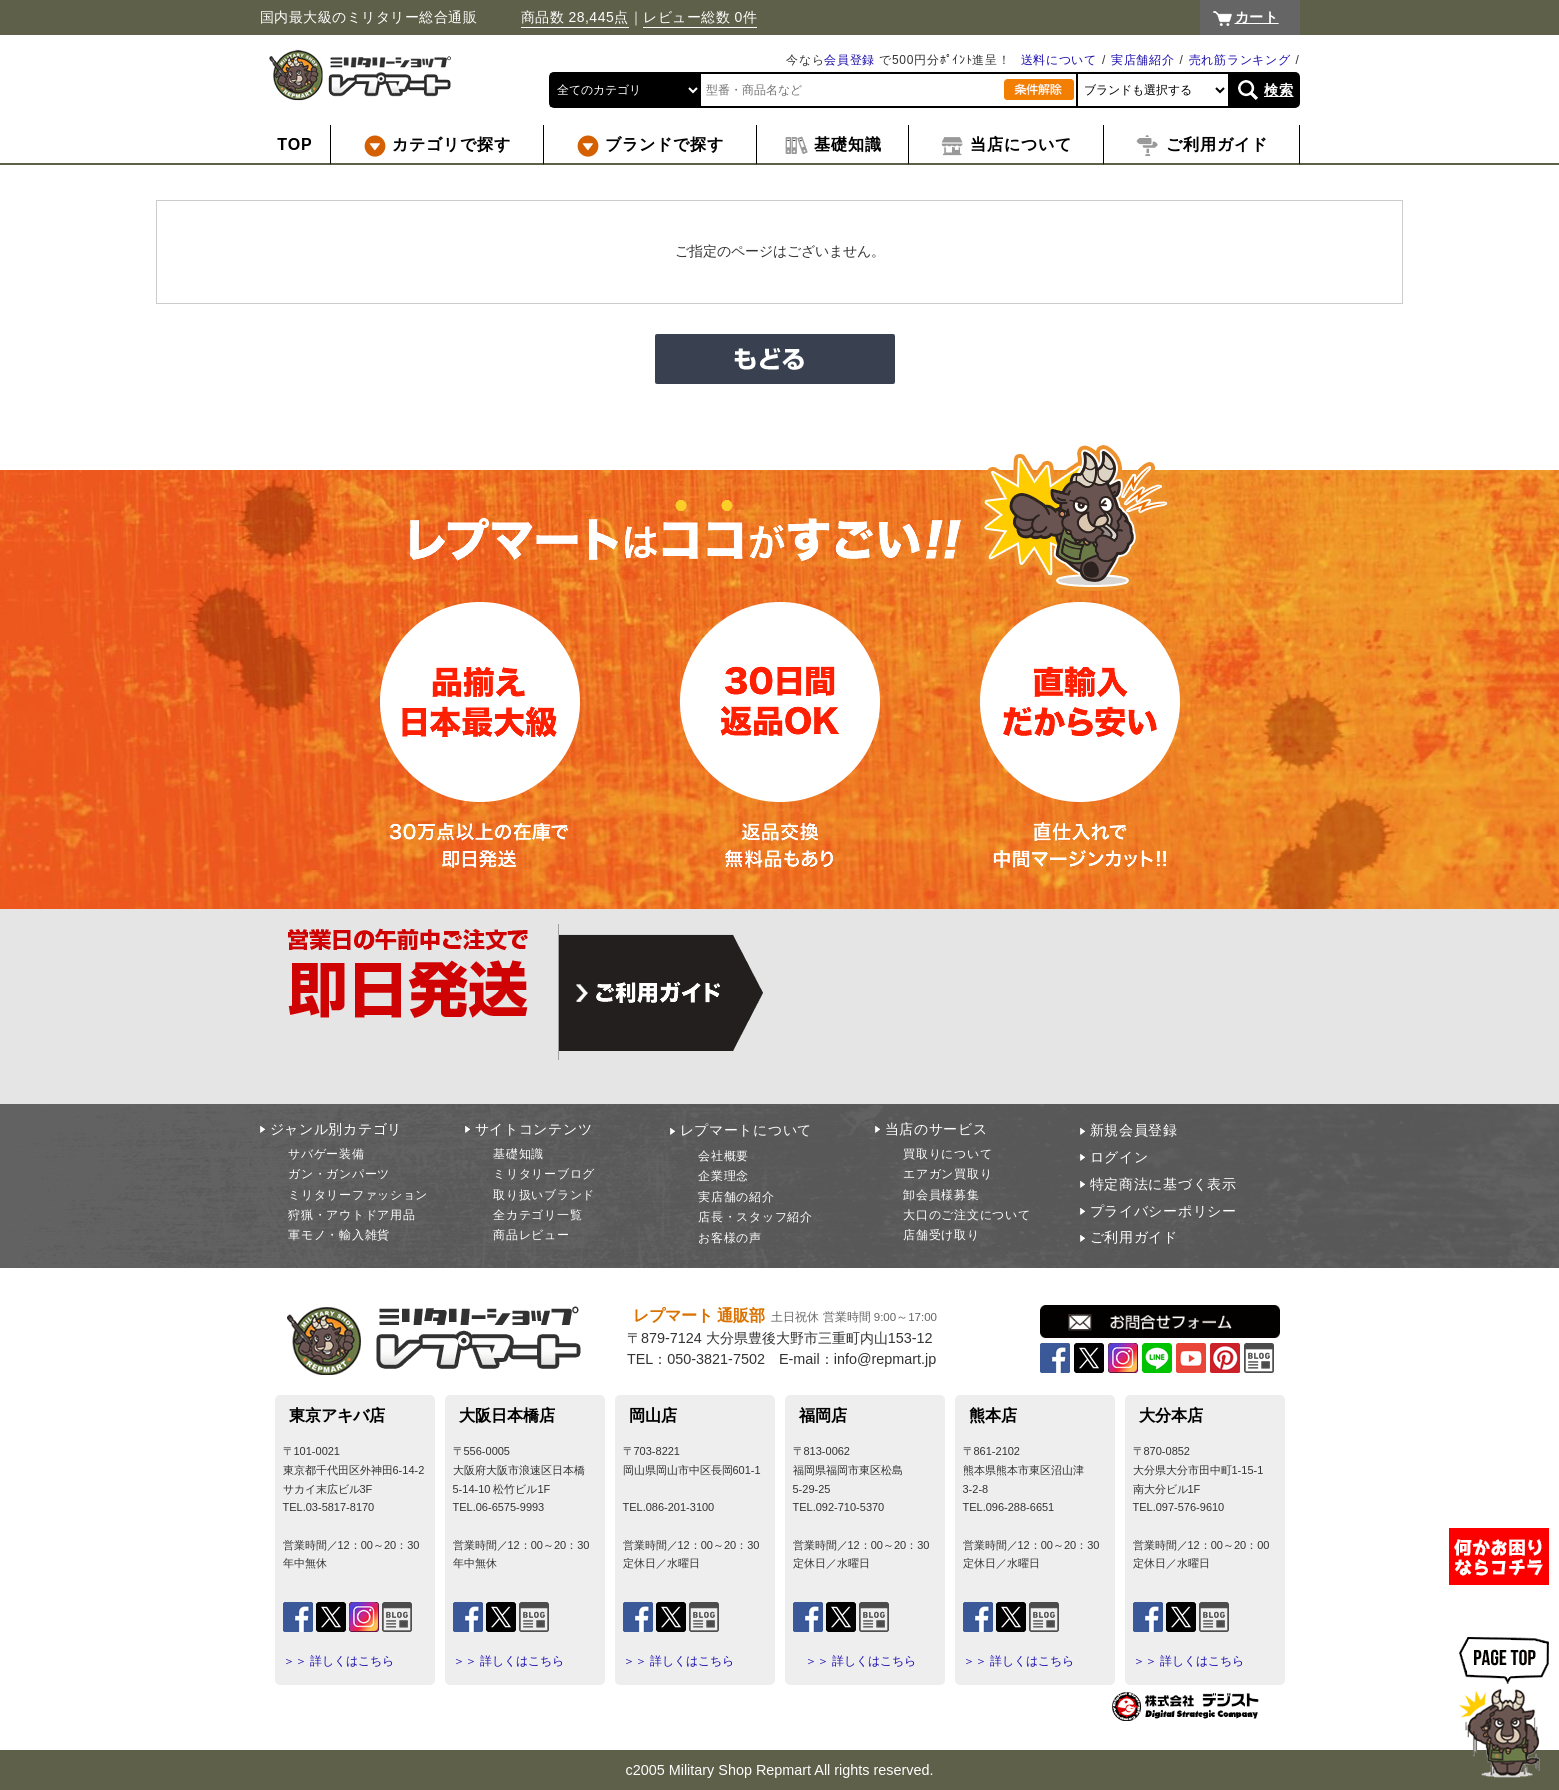 Image resolution: width=1559 pixels, height=1790 pixels. What do you see at coordinates (1143, 60) in the screenshot?
I see `実店舗紹介` at bounding box center [1143, 60].